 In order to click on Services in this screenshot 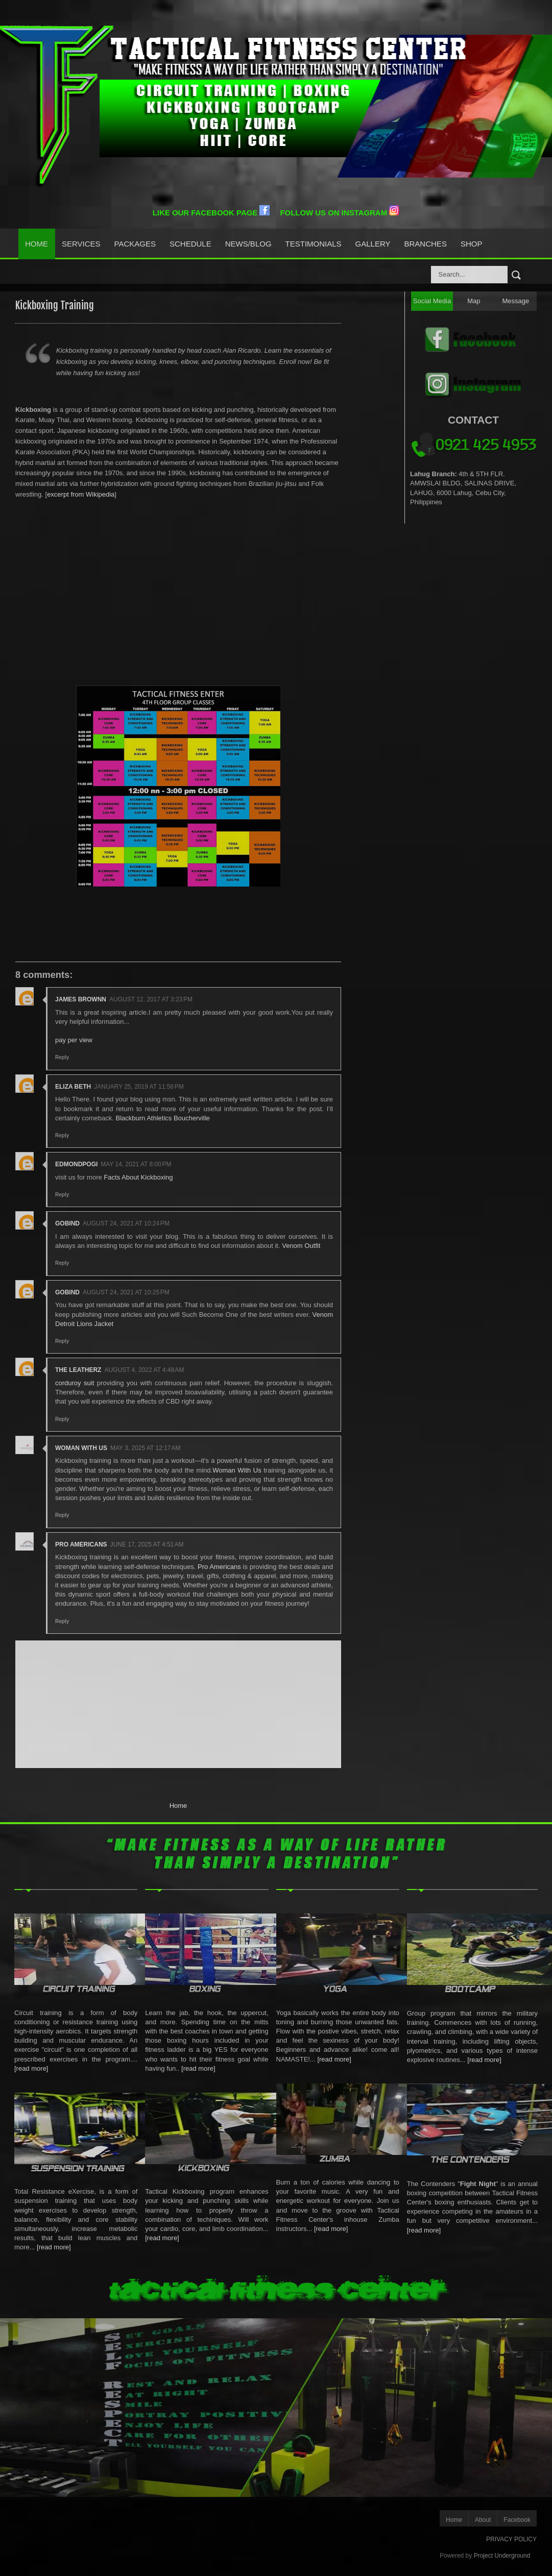, I will do `click(81, 243)`.